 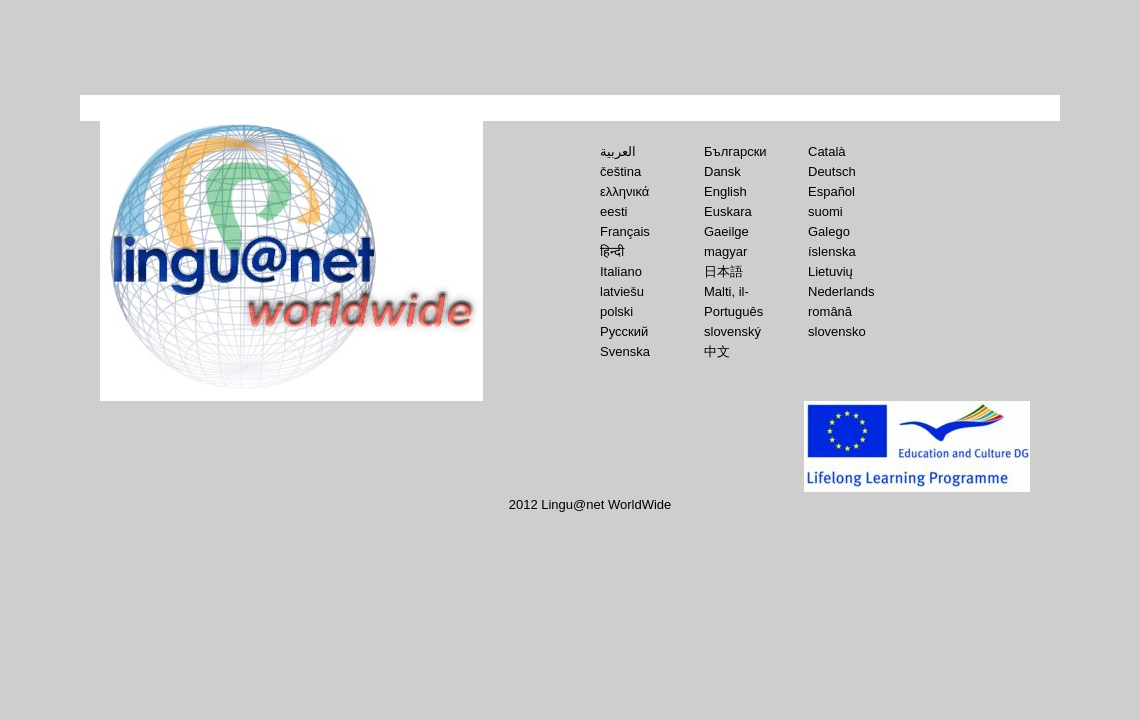 I want to click on Русский, so click(x=624, y=331).